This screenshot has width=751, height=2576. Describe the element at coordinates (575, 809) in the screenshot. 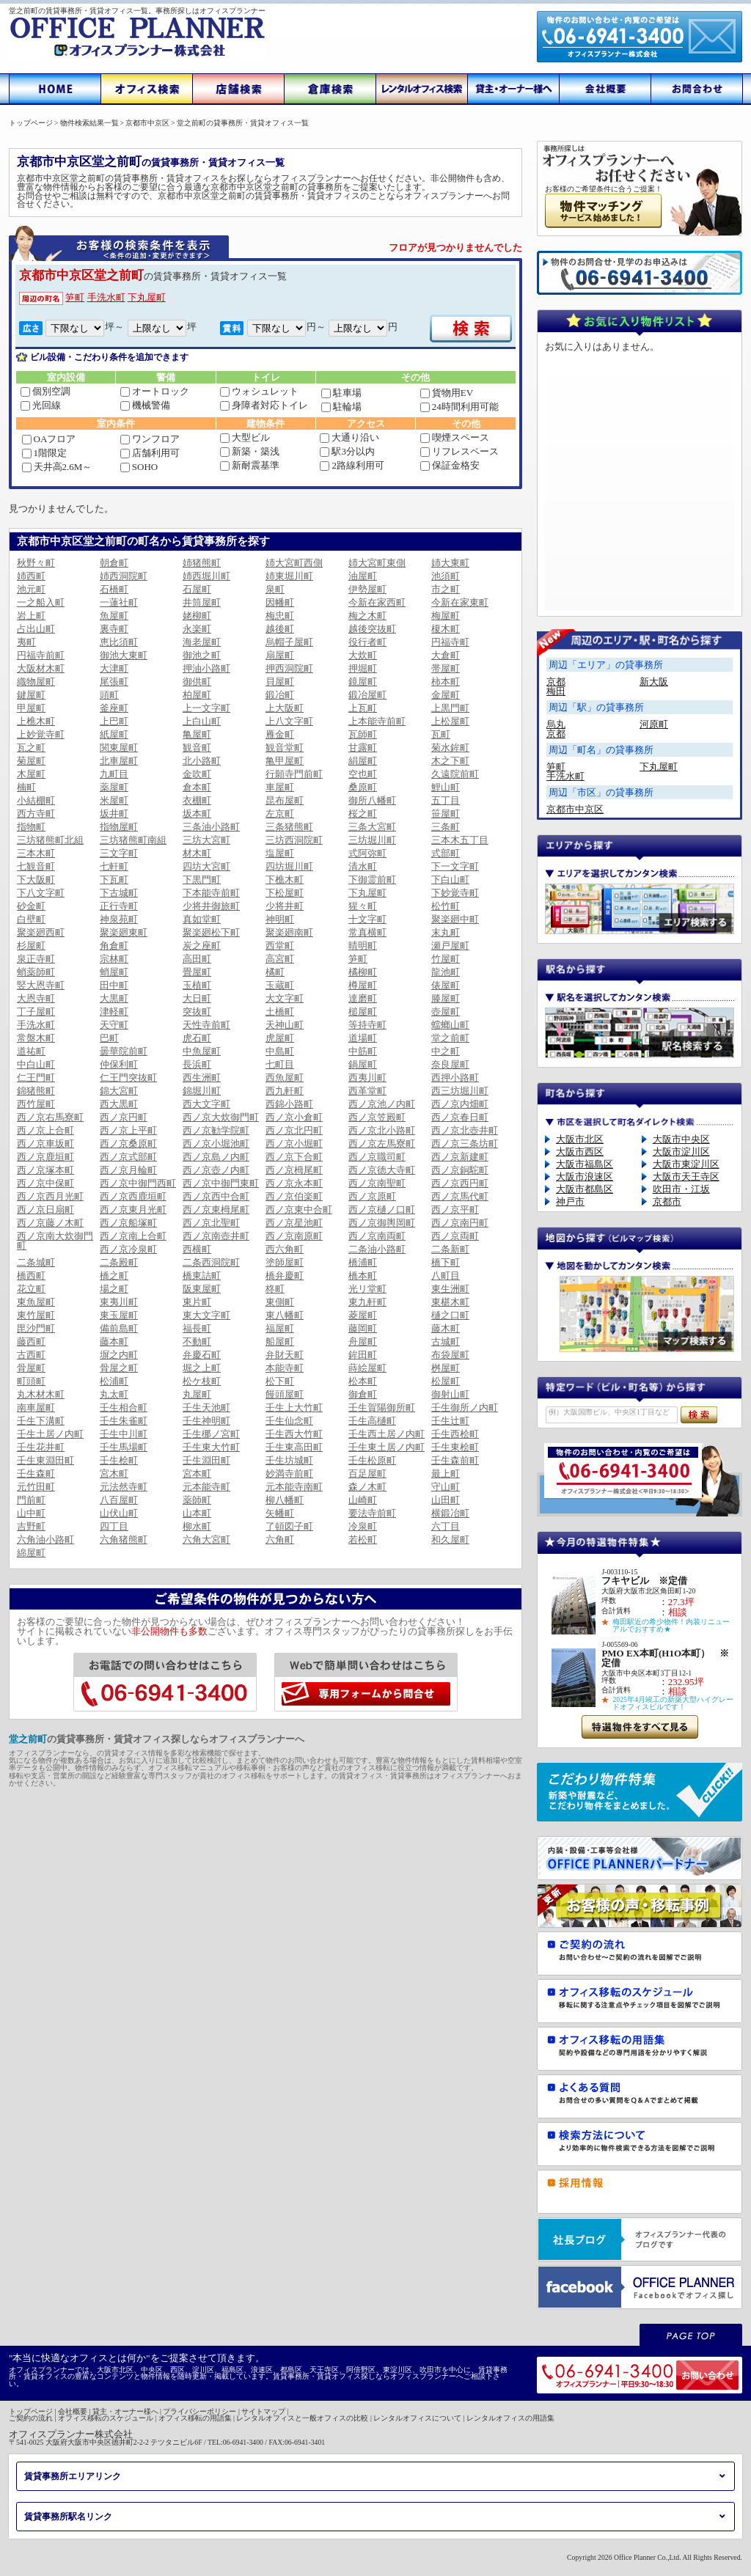

I see `京都市中京区` at that location.